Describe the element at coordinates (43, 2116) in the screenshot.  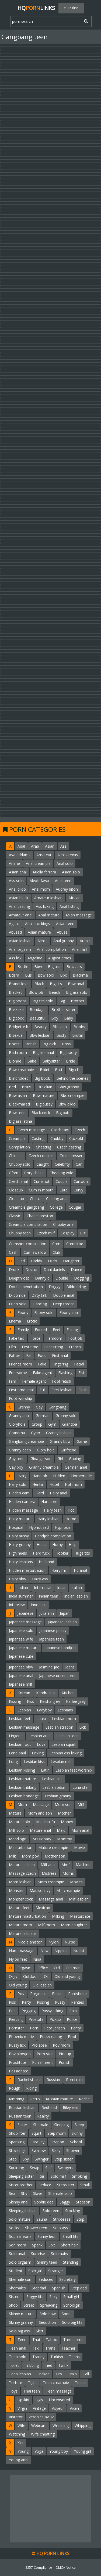
I see `Reality` at that location.